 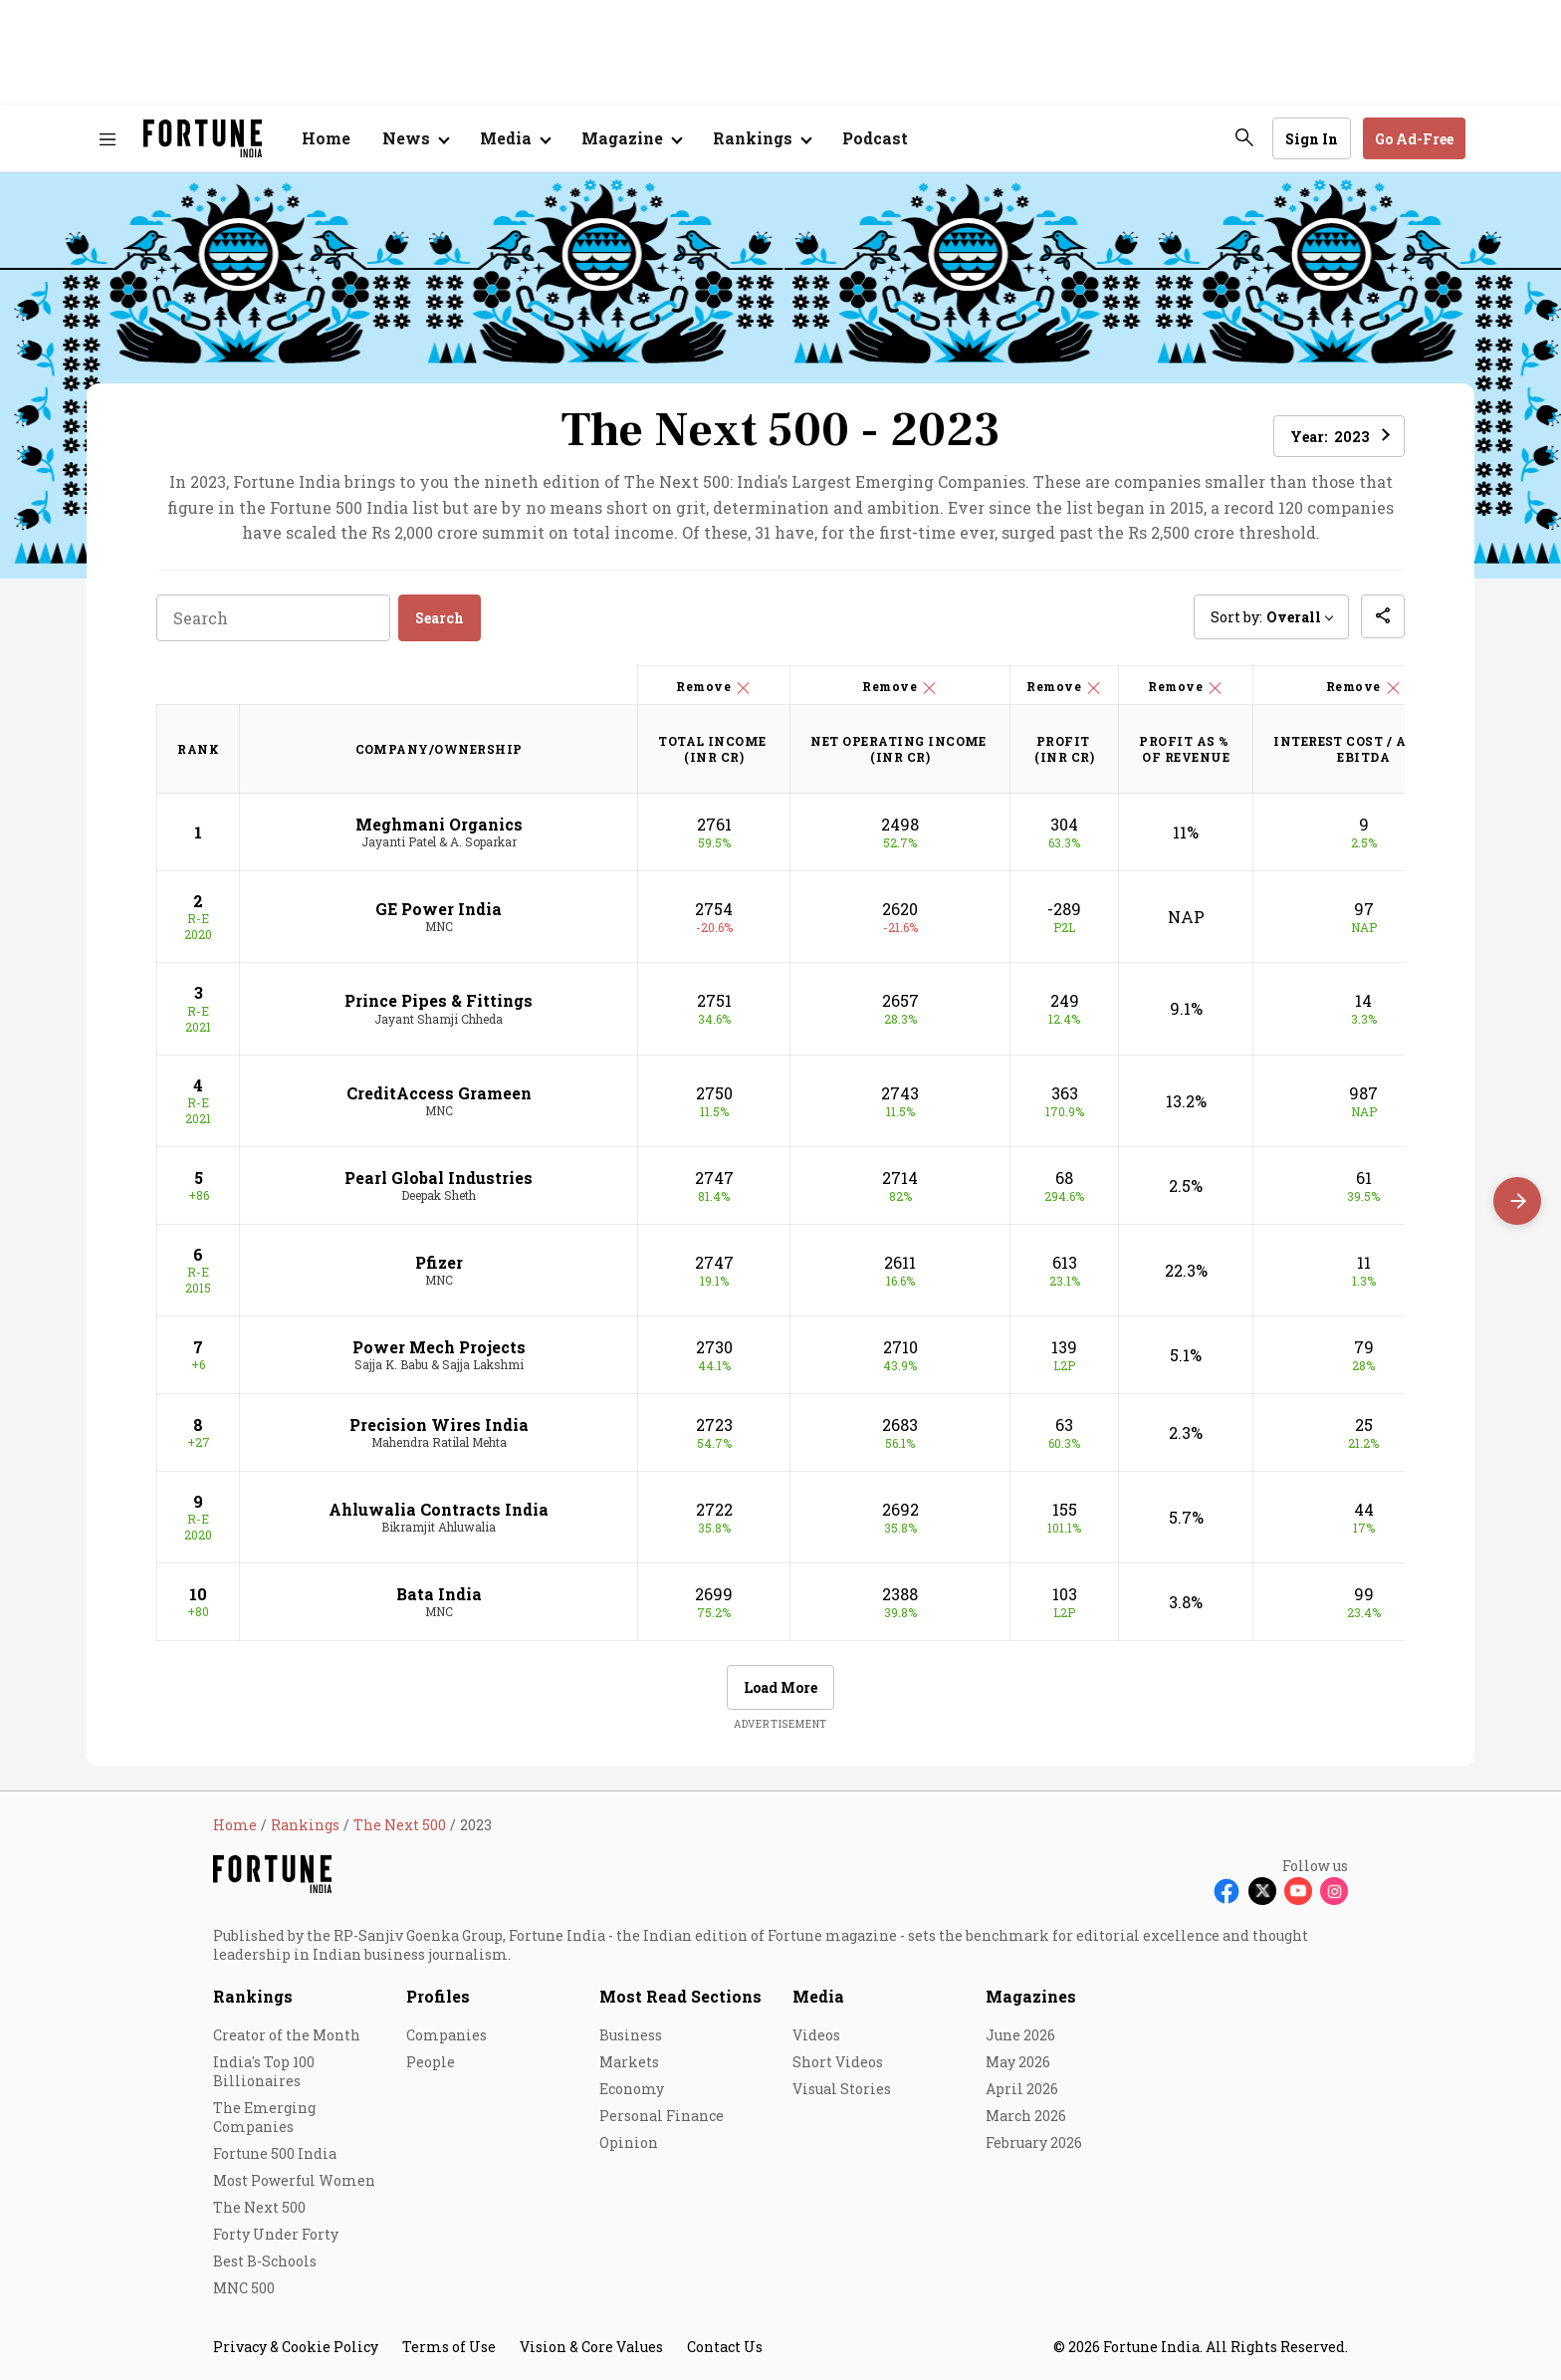 I want to click on April 2026 [menu-item], so click(x=1022, y=2088).